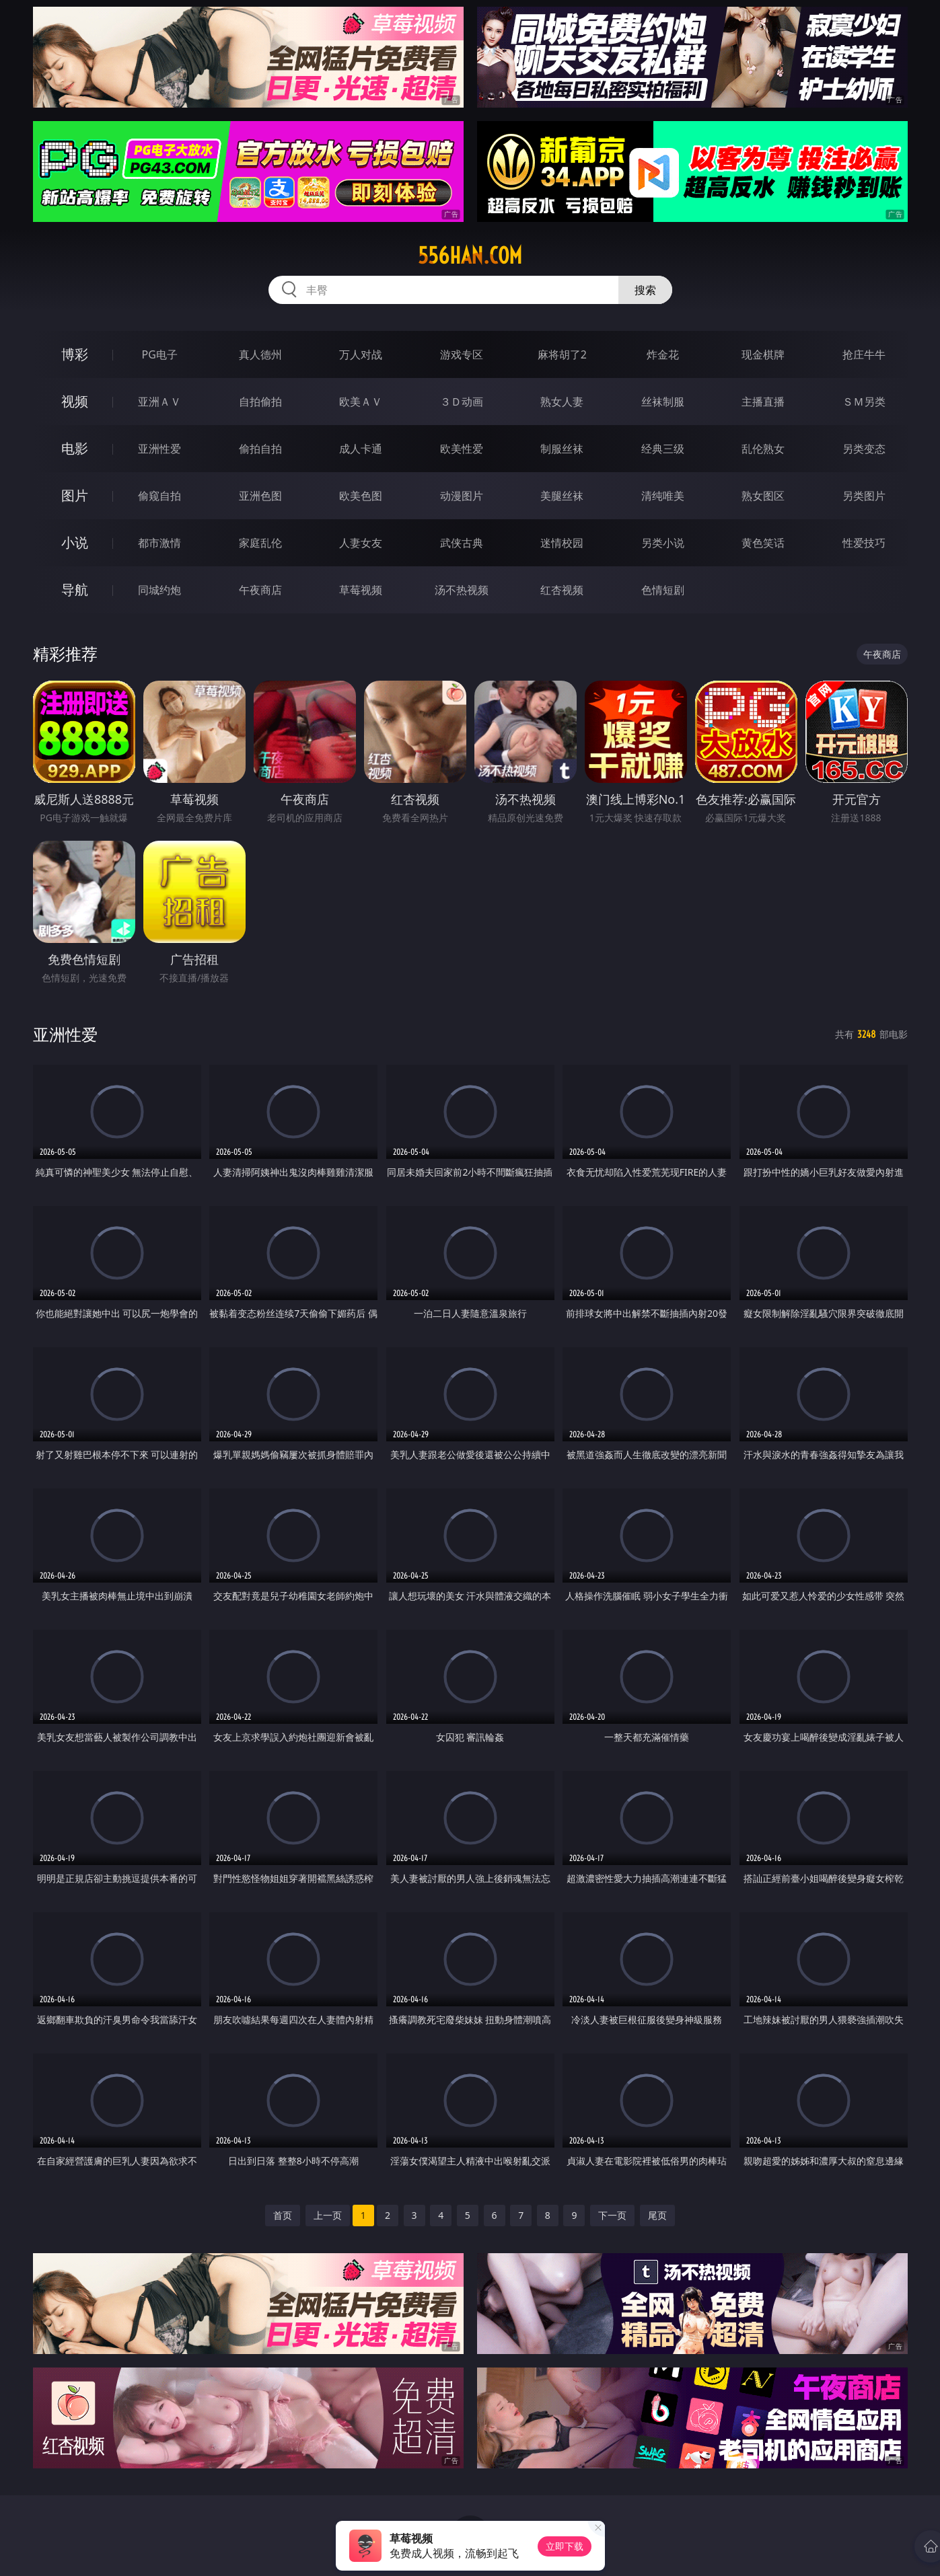 Image resolution: width=940 pixels, height=2576 pixels. What do you see at coordinates (74, 542) in the screenshot?
I see `小说` at bounding box center [74, 542].